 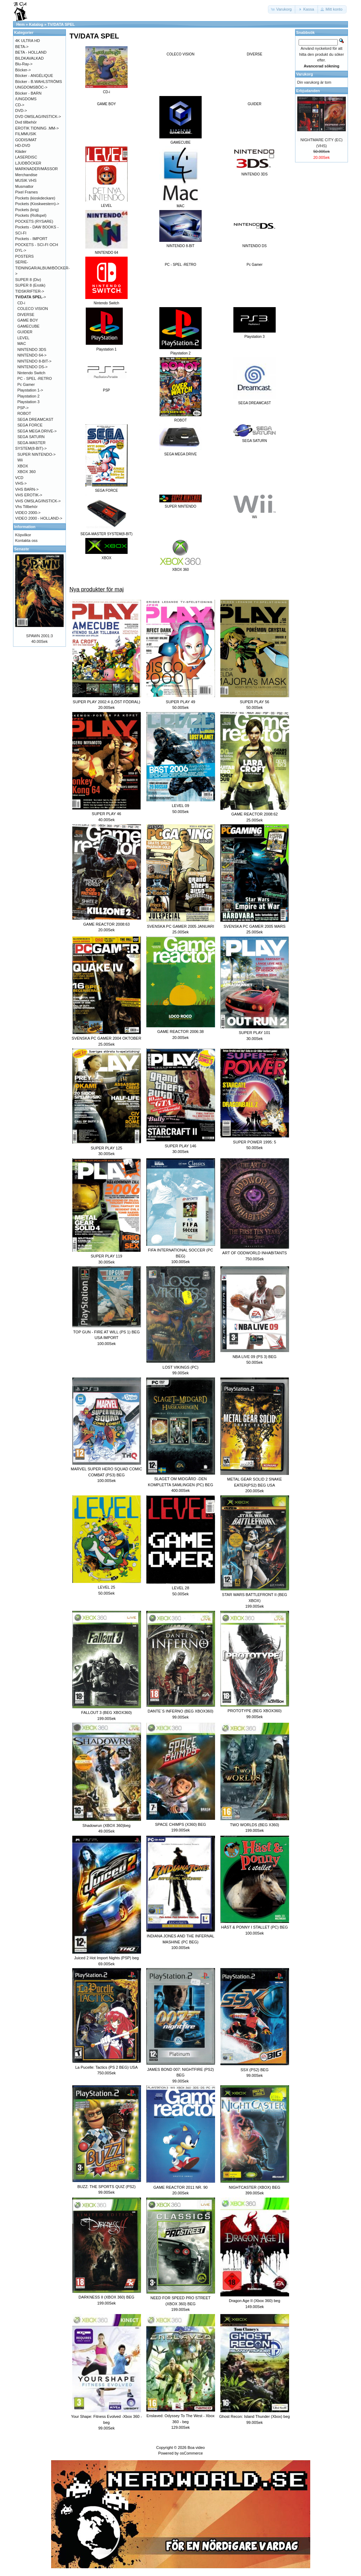 What do you see at coordinates (21, 303) in the screenshot?
I see `CD-i` at bounding box center [21, 303].